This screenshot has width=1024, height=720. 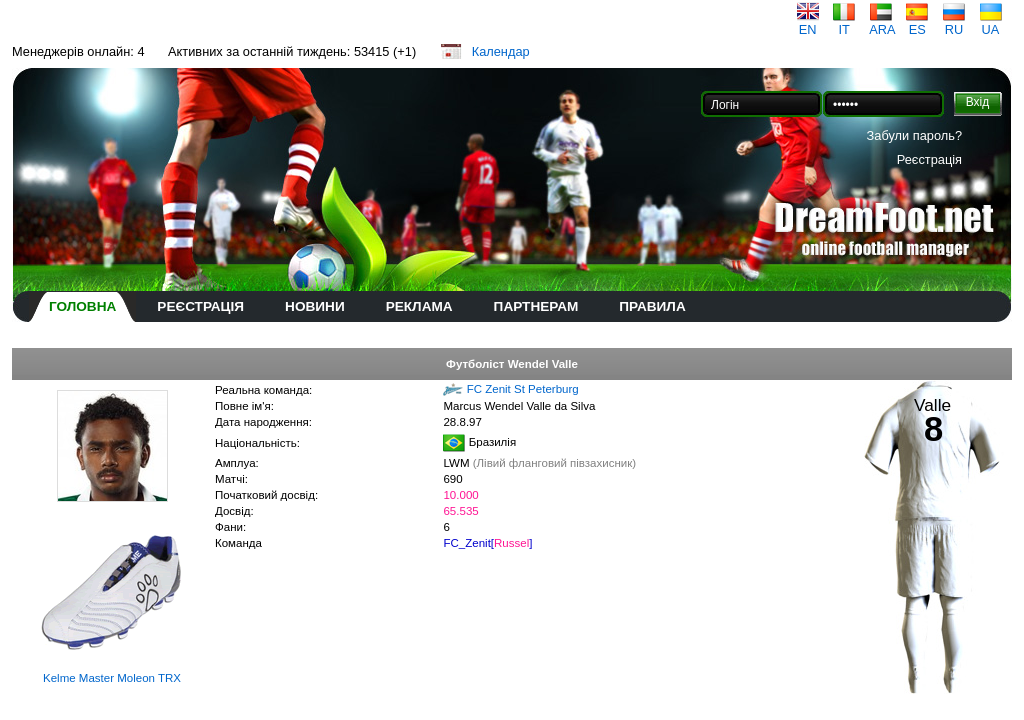 What do you see at coordinates (112, 678) in the screenshot?
I see `Kelme Master Moleon TRX` at bounding box center [112, 678].